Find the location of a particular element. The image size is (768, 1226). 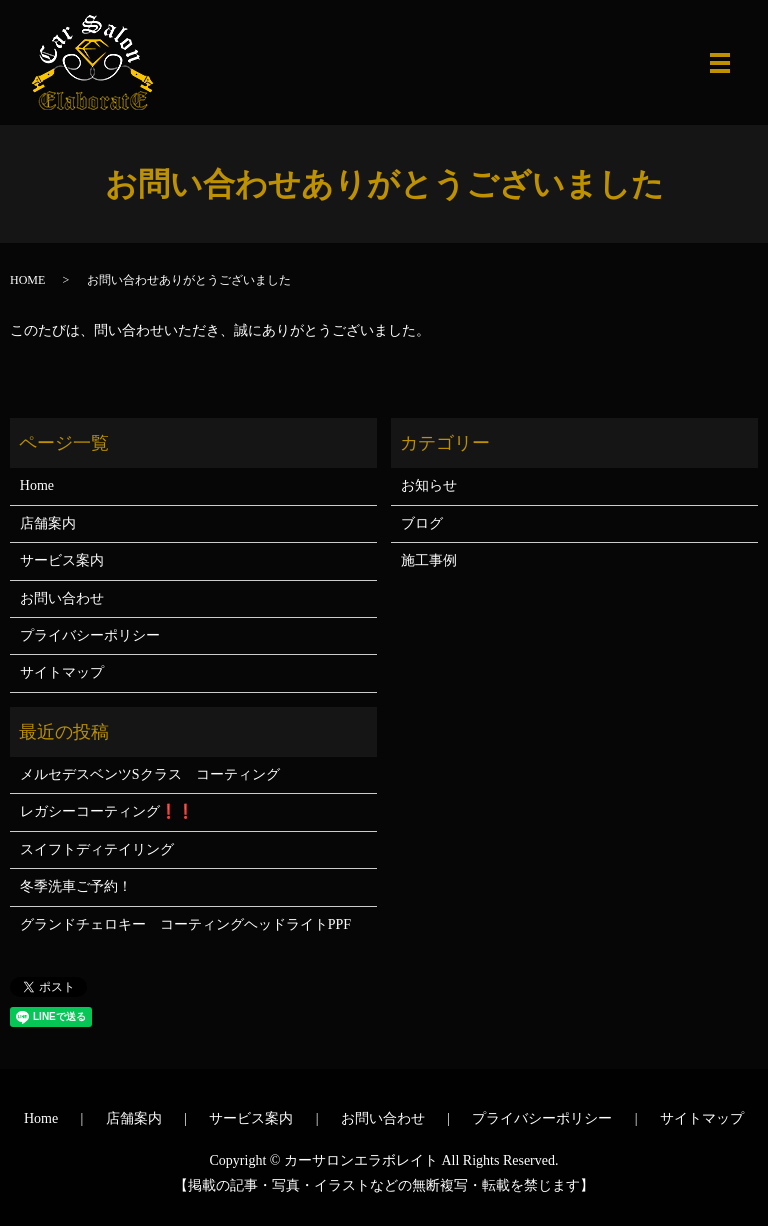

ブログ is located at coordinates (422, 523).